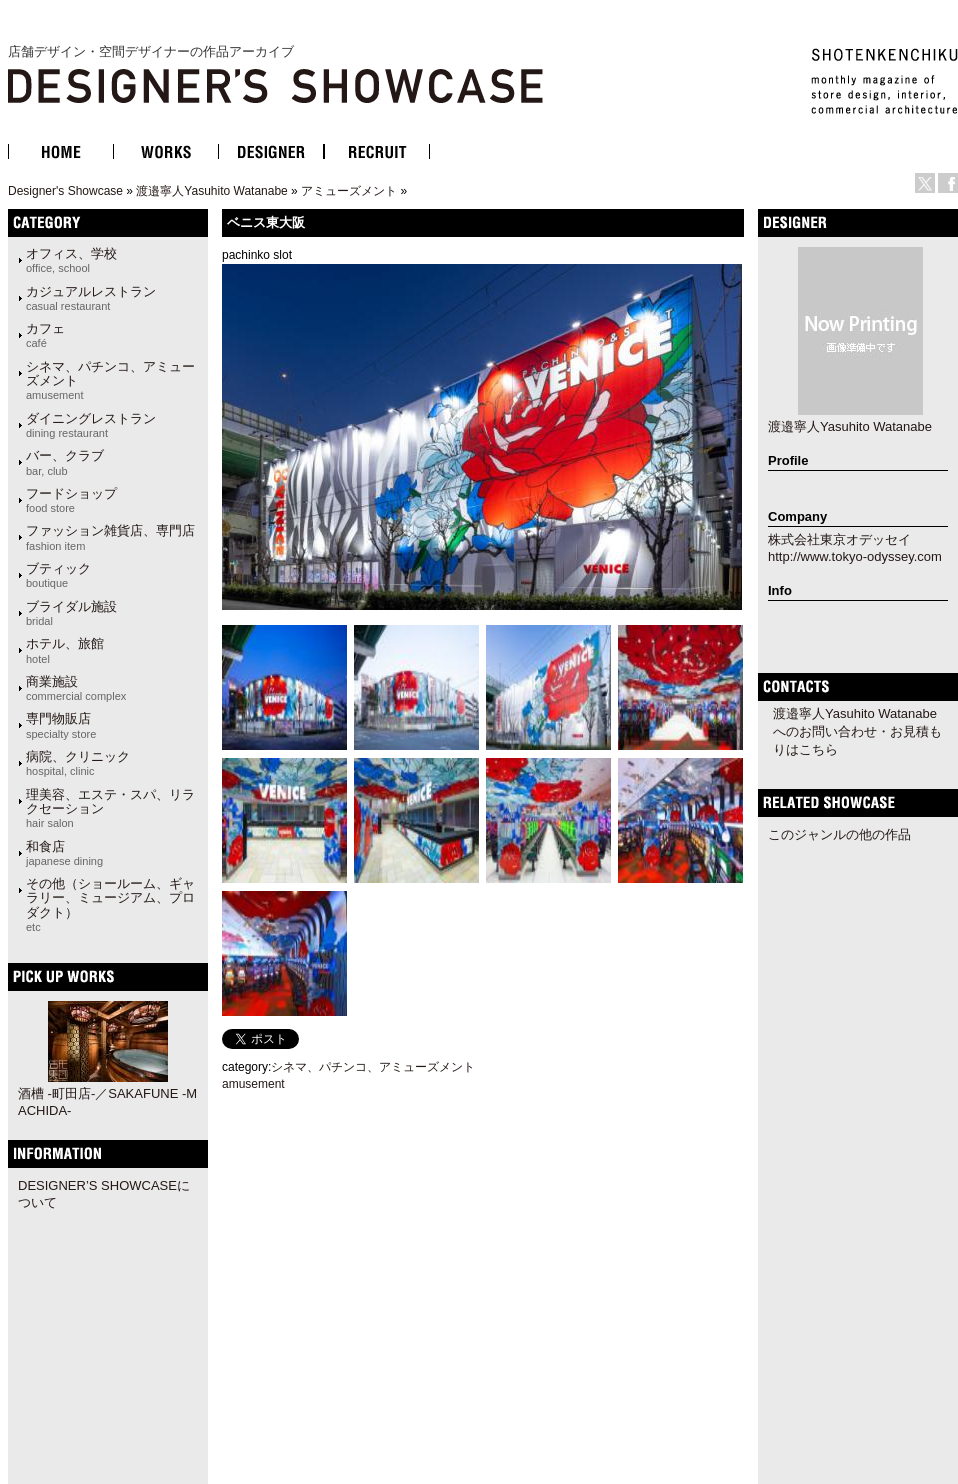 The image size is (958, 1484). Describe the element at coordinates (65, 650) in the screenshot. I see `ホテル、旅館` at that location.